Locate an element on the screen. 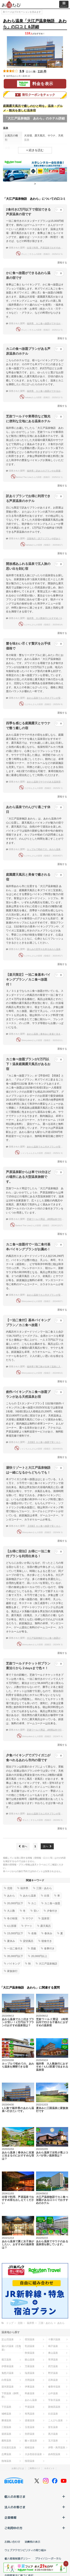  湯河原温泉 is located at coordinates (7, 2386).